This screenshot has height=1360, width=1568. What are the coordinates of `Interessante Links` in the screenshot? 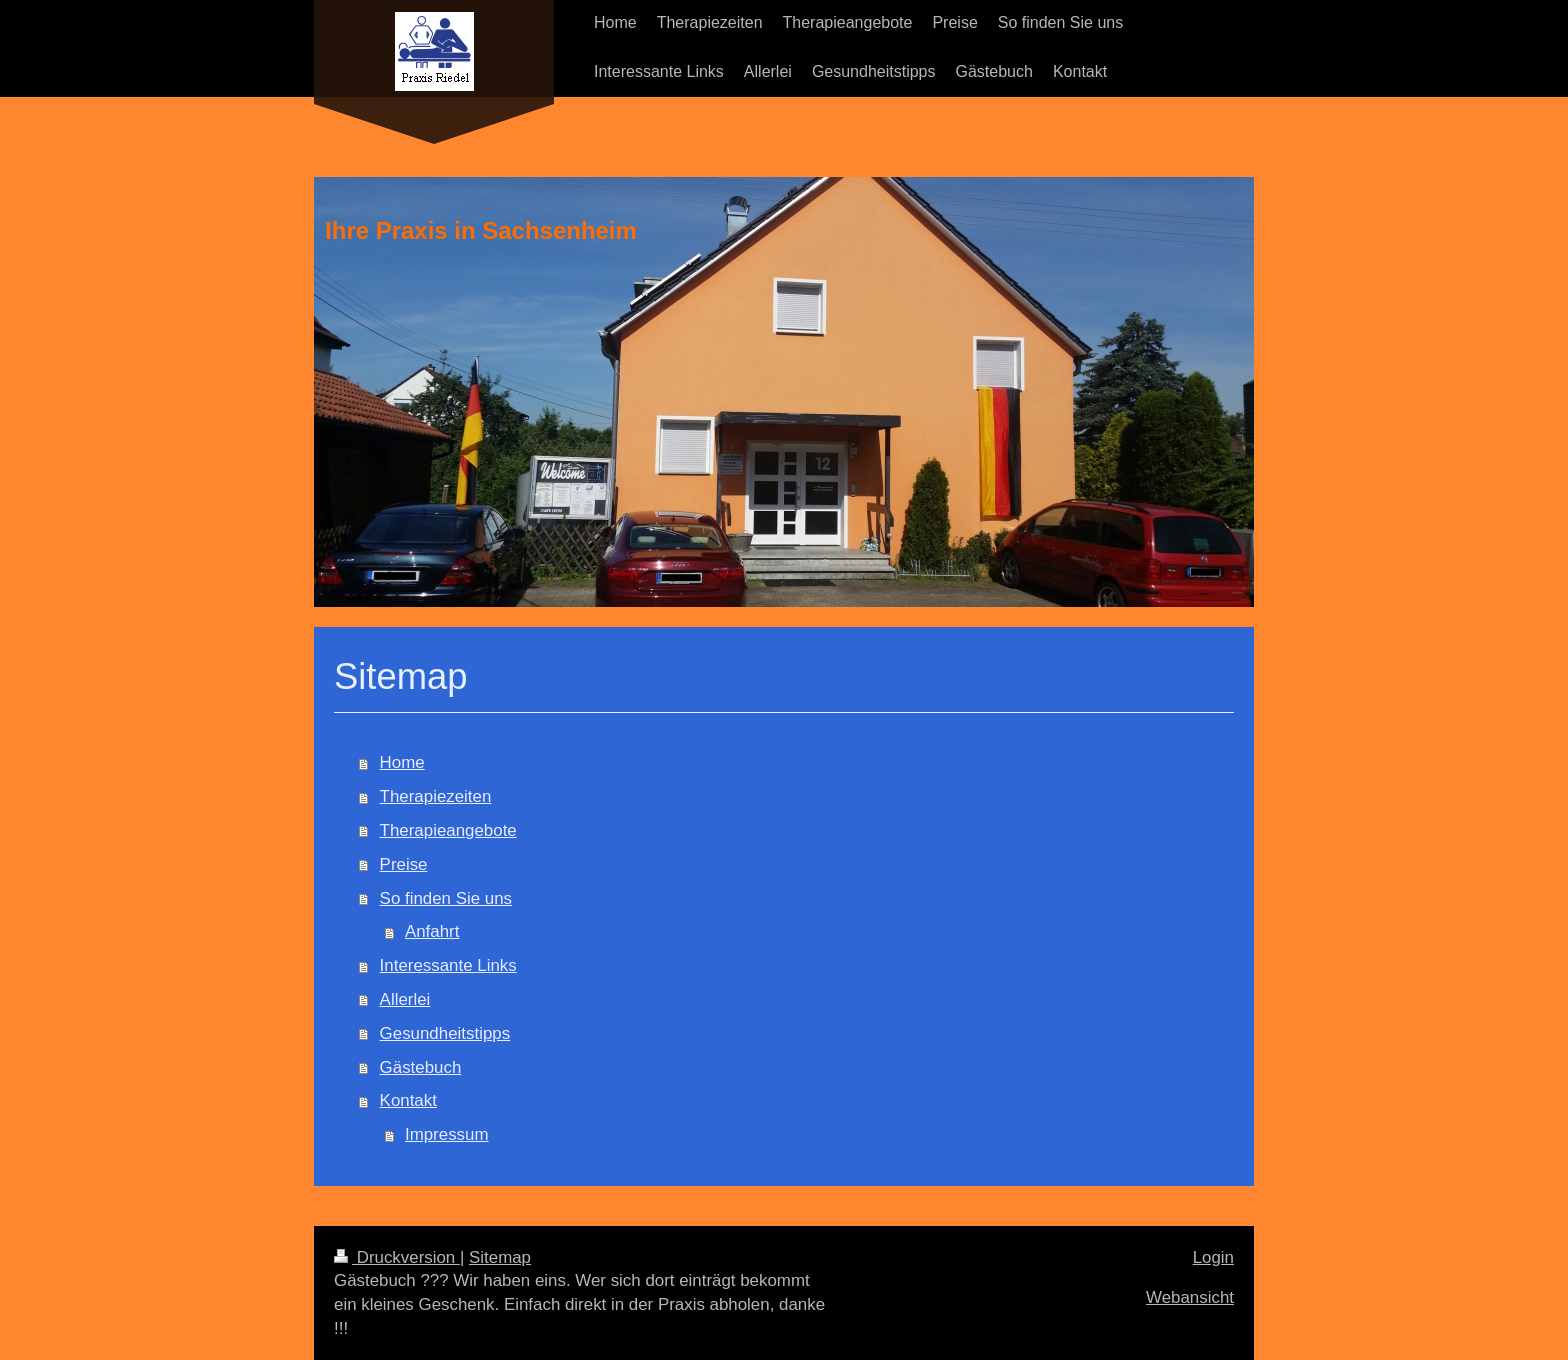 It's located at (448, 965).